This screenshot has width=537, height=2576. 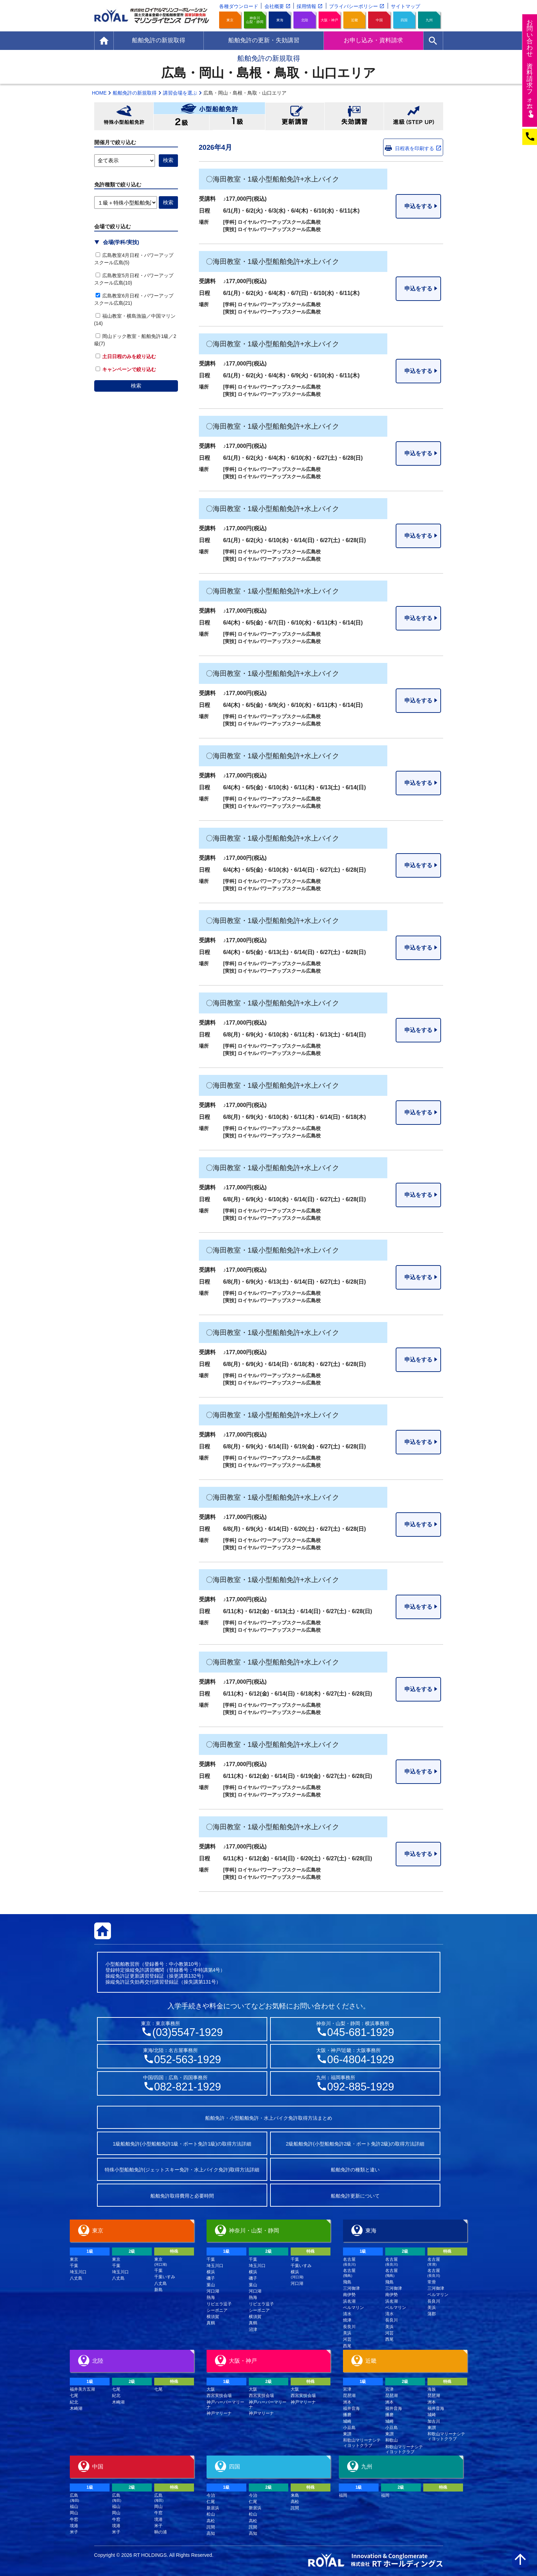 I want to click on 中国, so click(x=379, y=20).